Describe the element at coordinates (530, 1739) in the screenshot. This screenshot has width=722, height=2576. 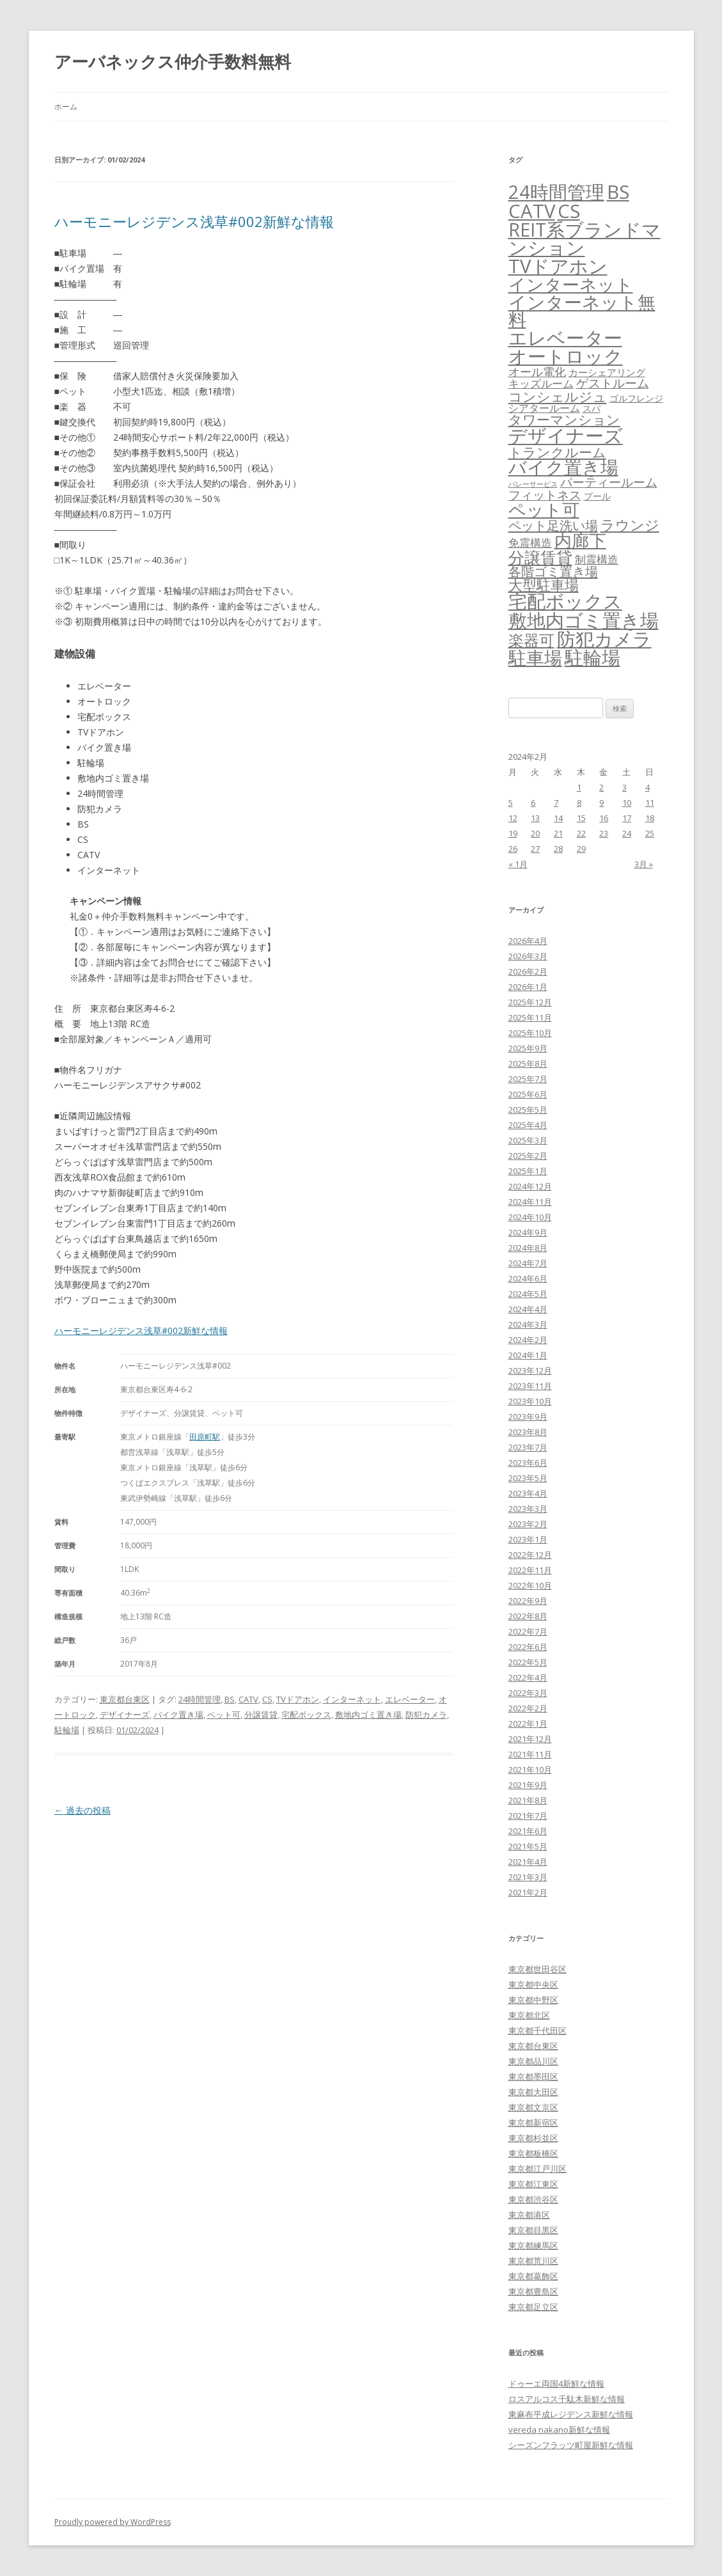
I see `2021年12月` at that location.